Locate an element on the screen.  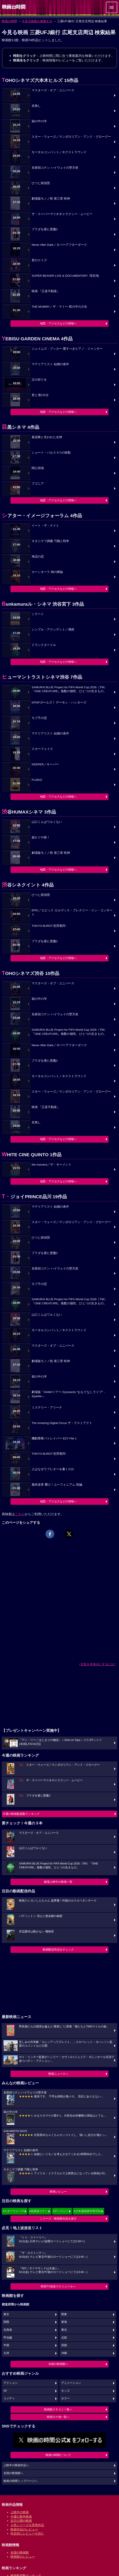
九州 is located at coordinates (6, 2353).